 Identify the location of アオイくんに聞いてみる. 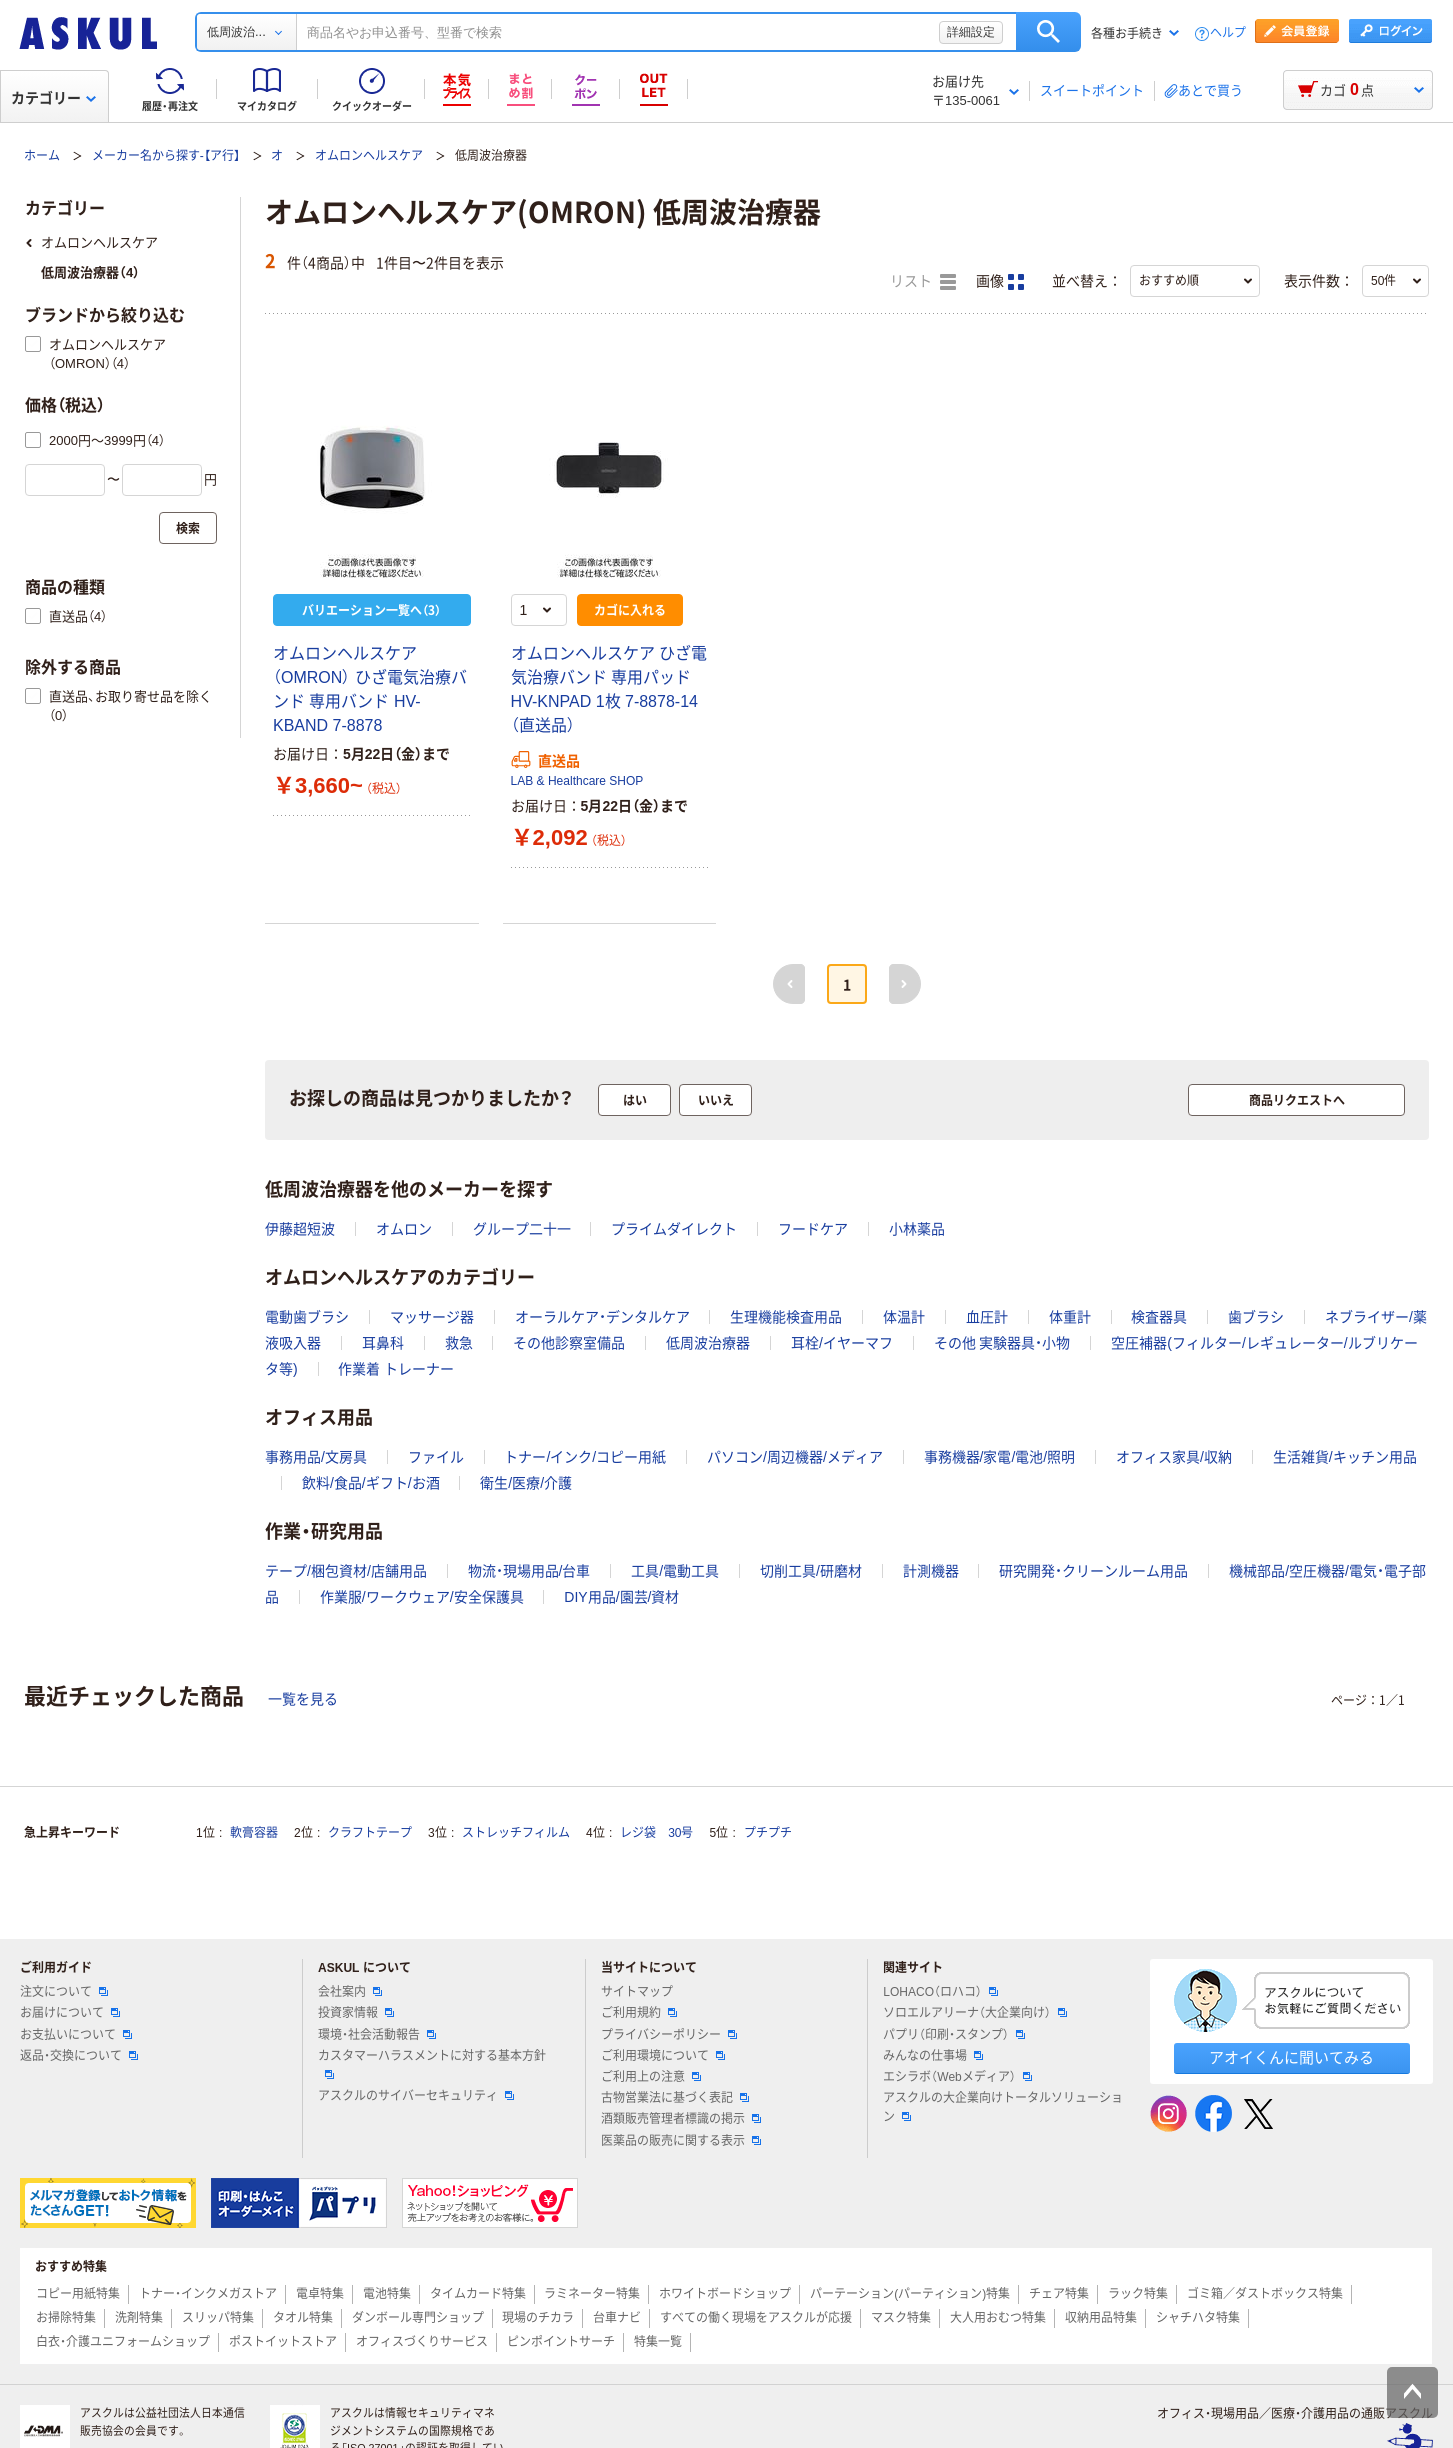
(1291, 2057).